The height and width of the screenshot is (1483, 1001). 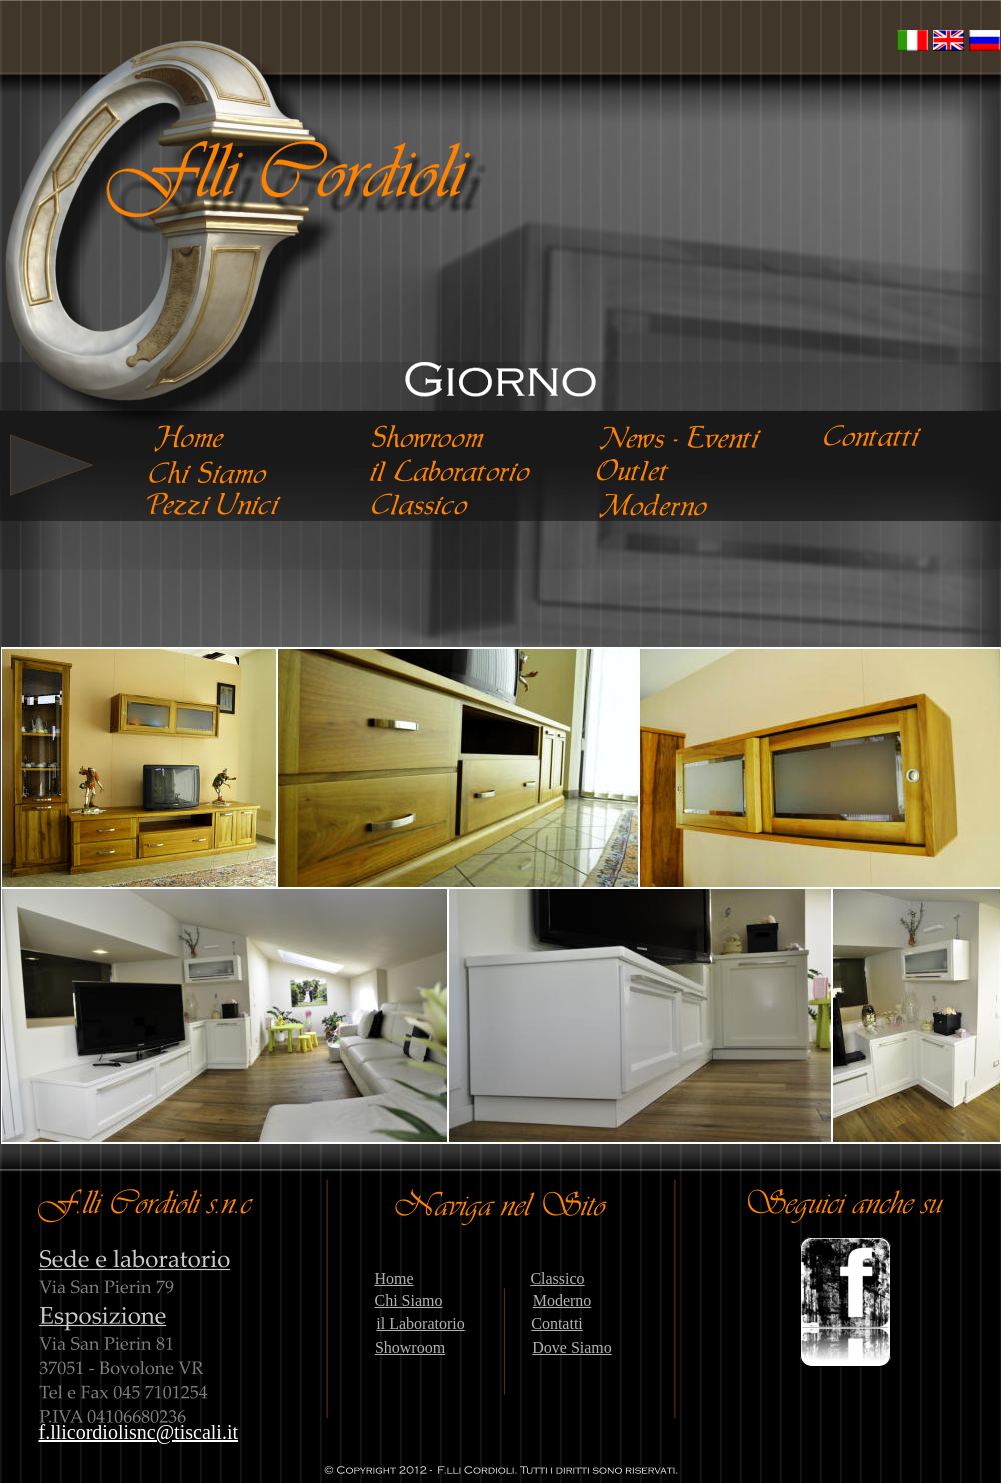 What do you see at coordinates (408, 1300) in the screenshot?
I see `Chi Siamo` at bounding box center [408, 1300].